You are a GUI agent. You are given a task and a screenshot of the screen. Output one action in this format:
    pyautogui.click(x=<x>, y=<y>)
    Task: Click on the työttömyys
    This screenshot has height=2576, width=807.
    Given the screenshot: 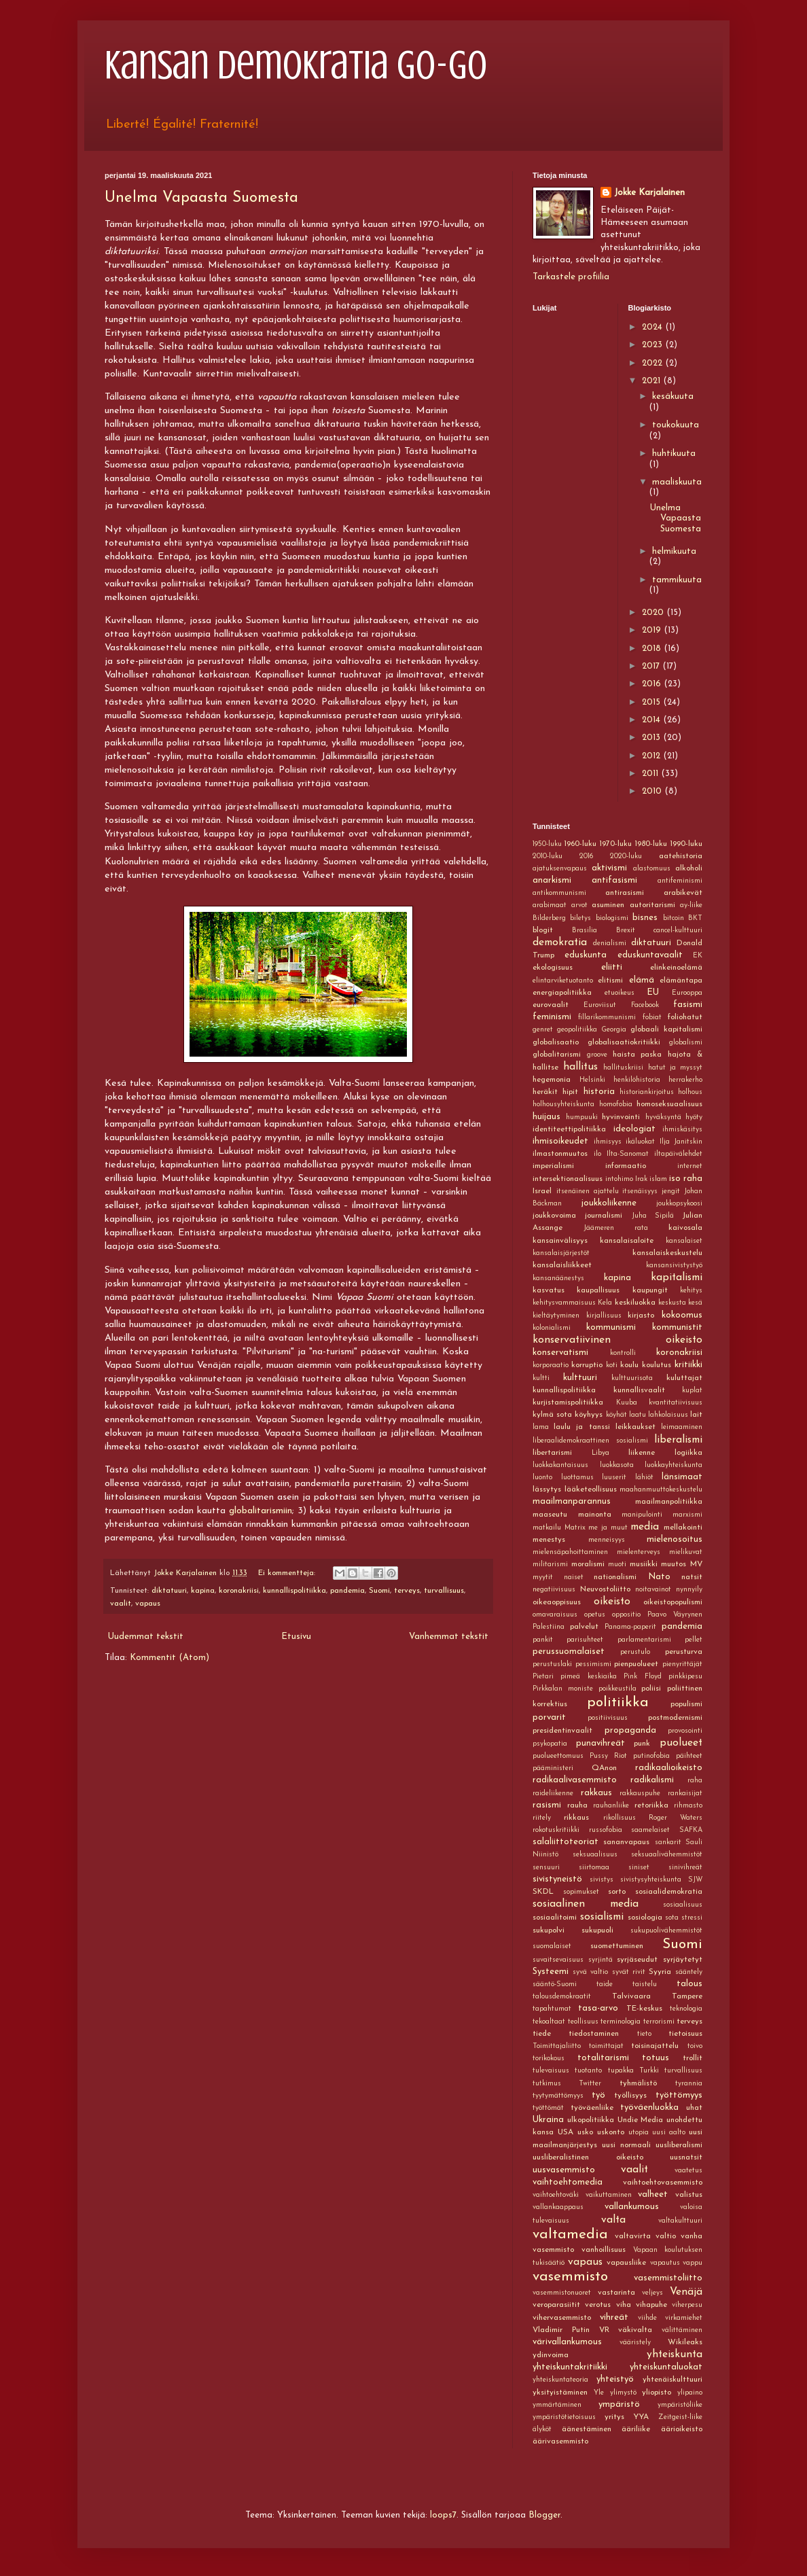 What is the action you would take?
    pyautogui.click(x=679, y=2095)
    